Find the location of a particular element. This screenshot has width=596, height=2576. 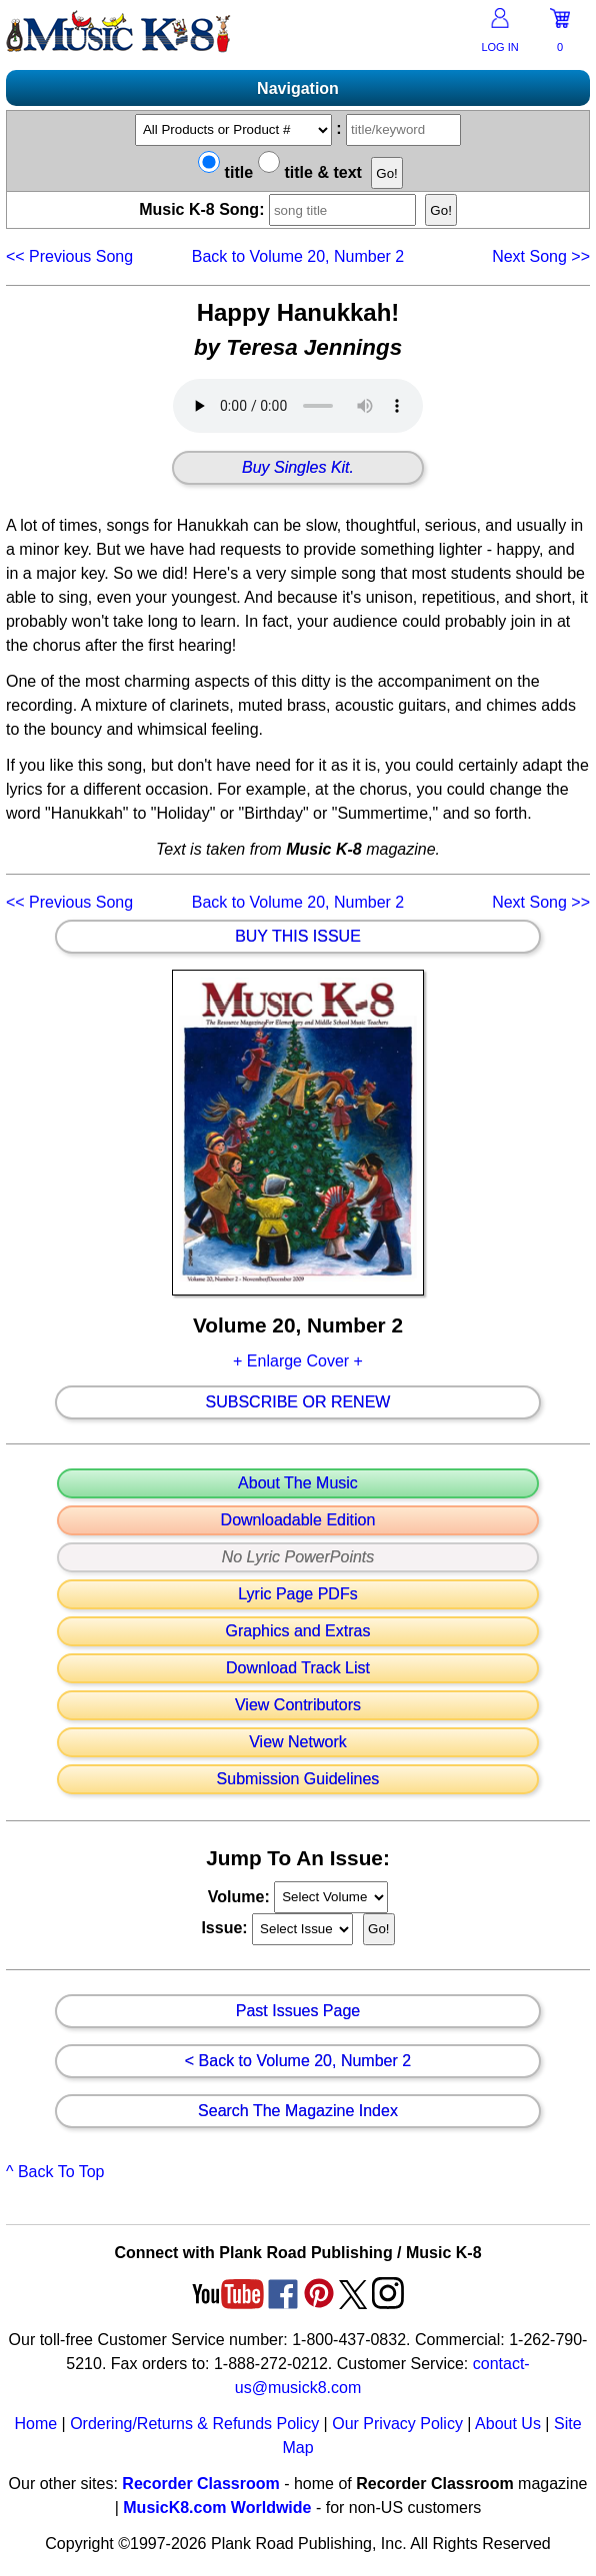

Home is located at coordinates (35, 2423).